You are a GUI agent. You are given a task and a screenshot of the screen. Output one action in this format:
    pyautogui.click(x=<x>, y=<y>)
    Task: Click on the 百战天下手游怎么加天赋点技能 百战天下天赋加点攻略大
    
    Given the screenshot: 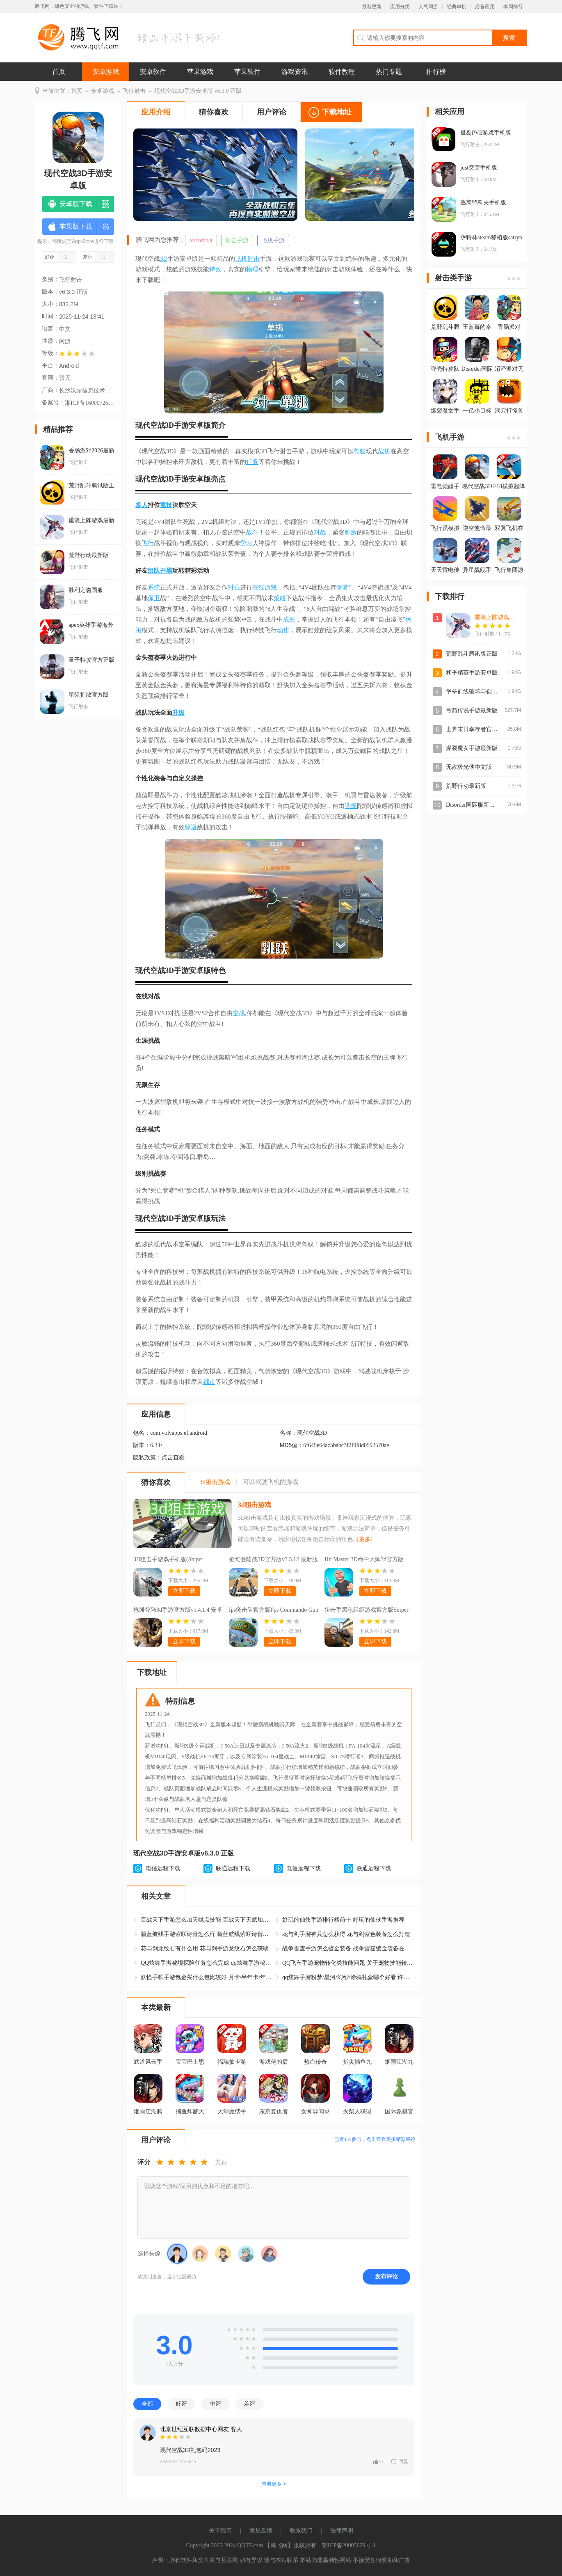 What is the action you would take?
    pyautogui.click(x=206, y=1920)
    